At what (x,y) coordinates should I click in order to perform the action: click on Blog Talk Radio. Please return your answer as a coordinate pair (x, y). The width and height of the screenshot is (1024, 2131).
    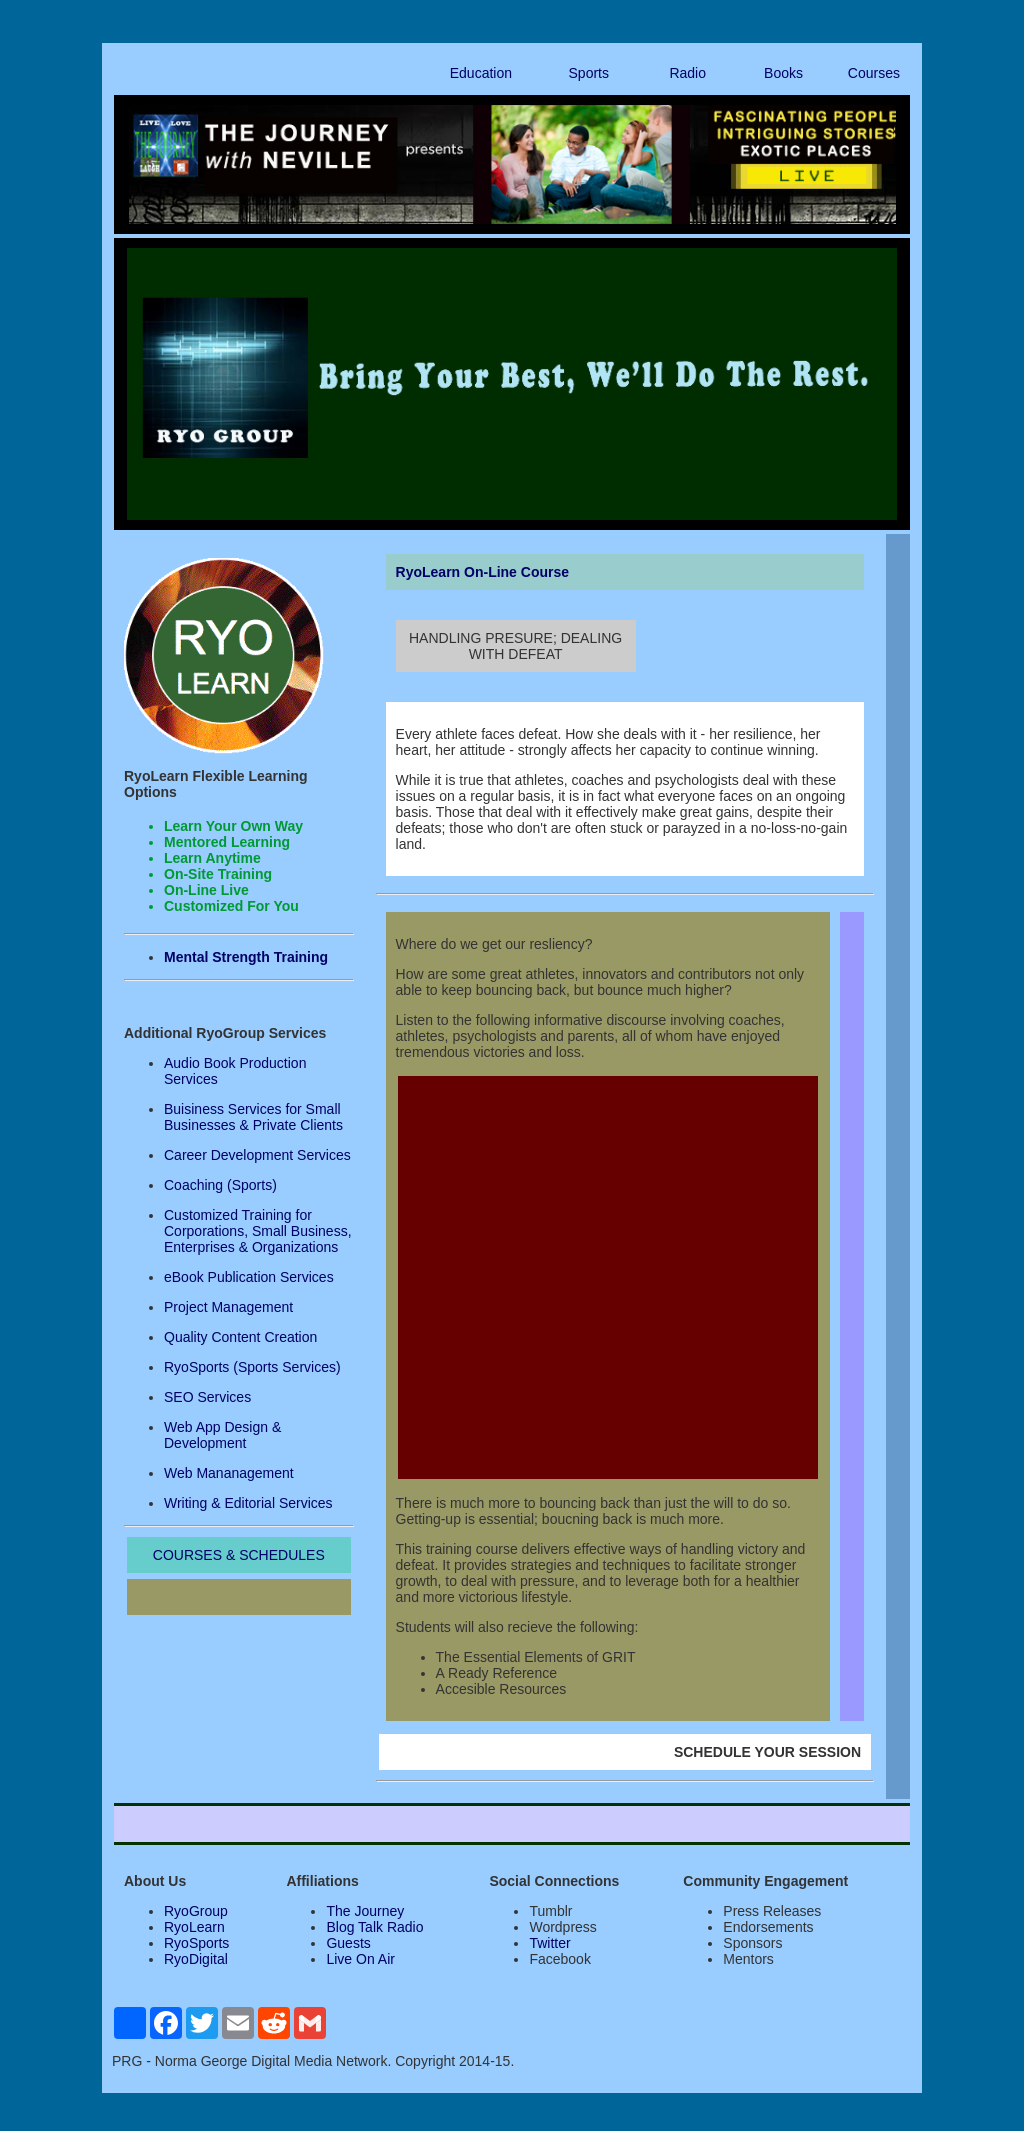
    Looking at the image, I should click on (374, 1927).